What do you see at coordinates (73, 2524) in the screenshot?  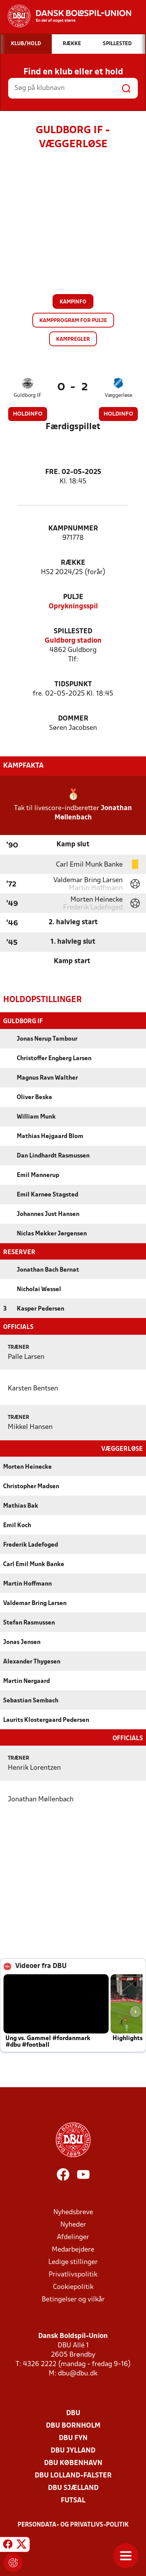 I see `Persondata- og privatlivs-politik` at bounding box center [73, 2524].